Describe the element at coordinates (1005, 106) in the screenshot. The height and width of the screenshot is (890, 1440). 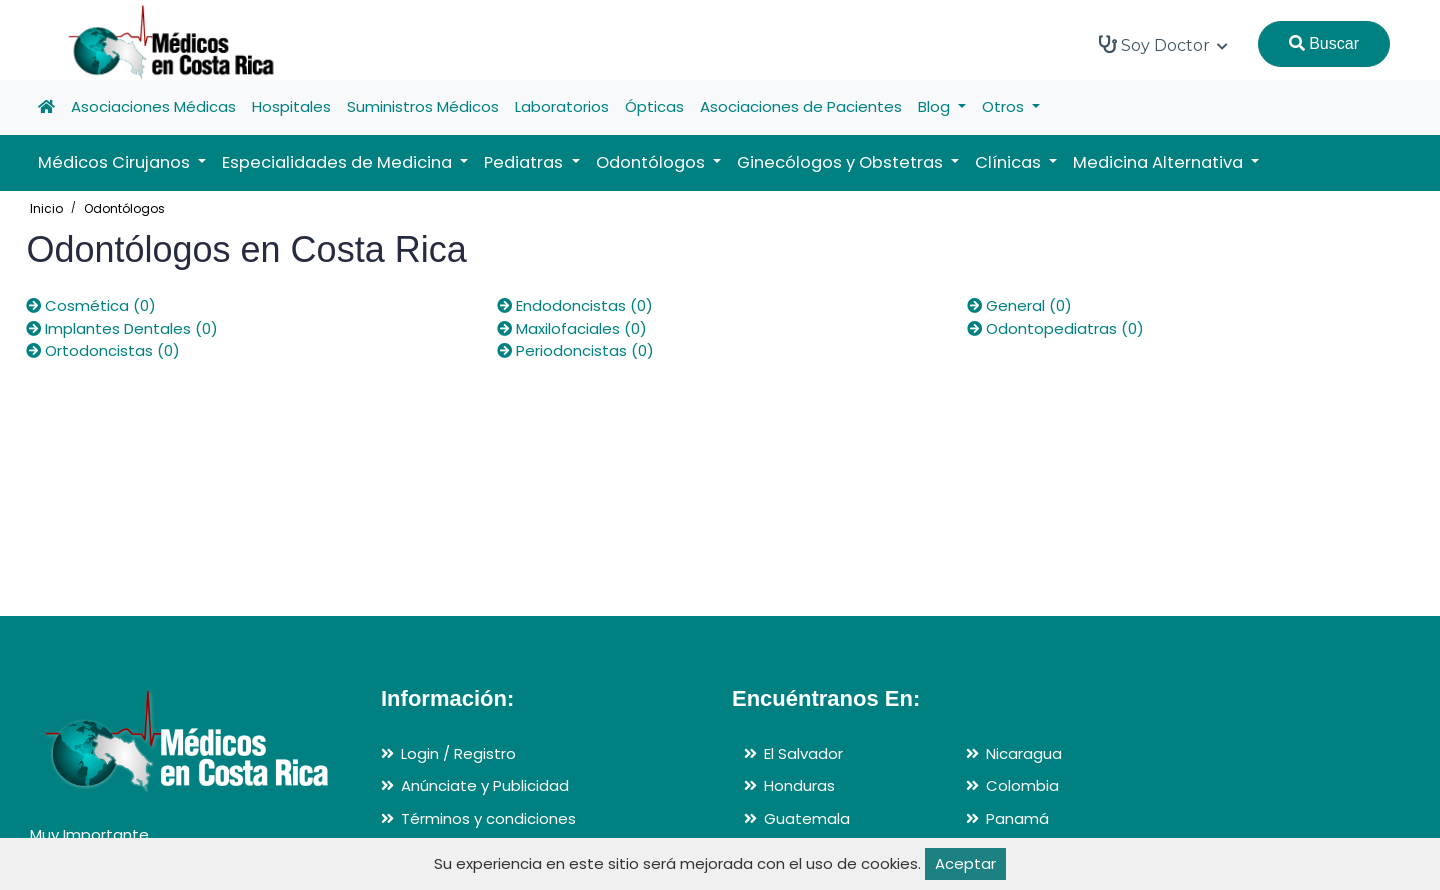
I see `Otros [button]` at that location.